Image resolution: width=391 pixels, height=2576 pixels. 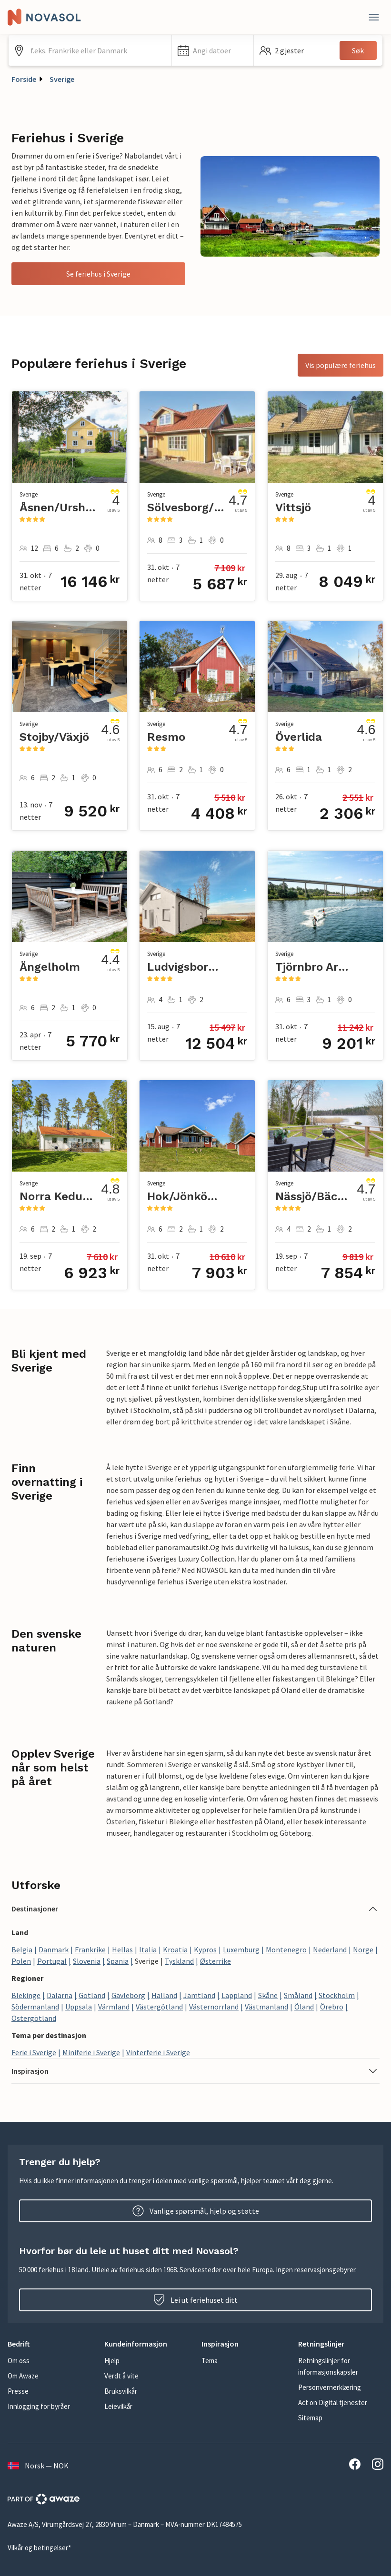 I want to click on Stockholm, so click(x=337, y=1995).